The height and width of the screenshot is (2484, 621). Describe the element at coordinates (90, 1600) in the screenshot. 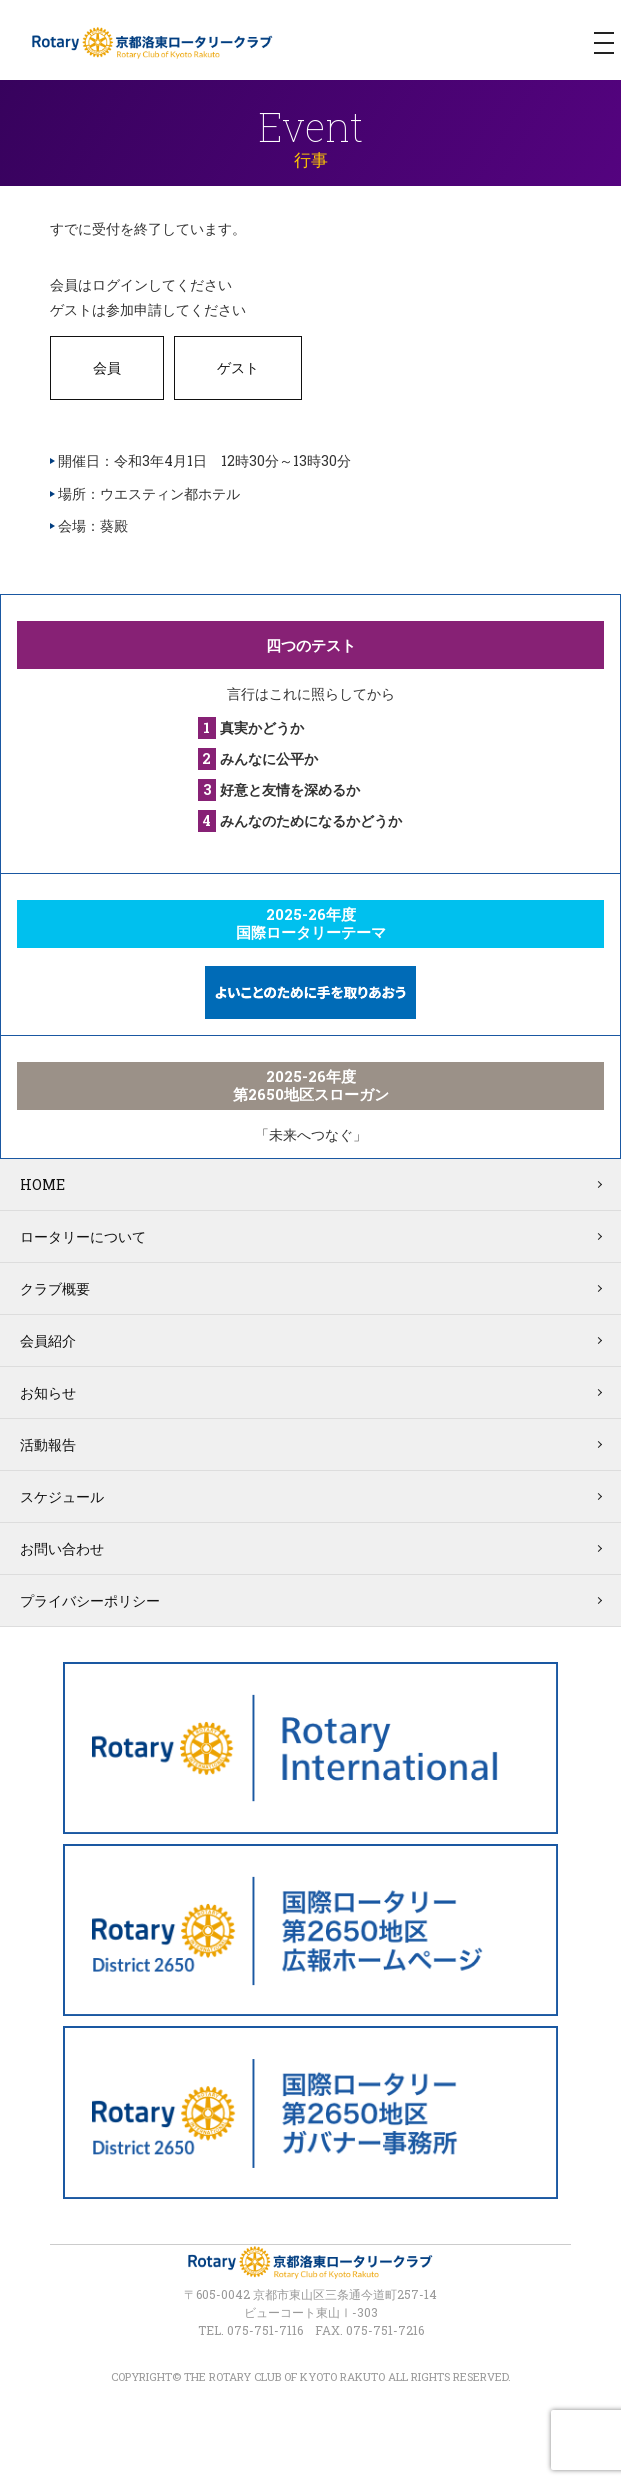

I see `プライバシーポリシー` at that location.